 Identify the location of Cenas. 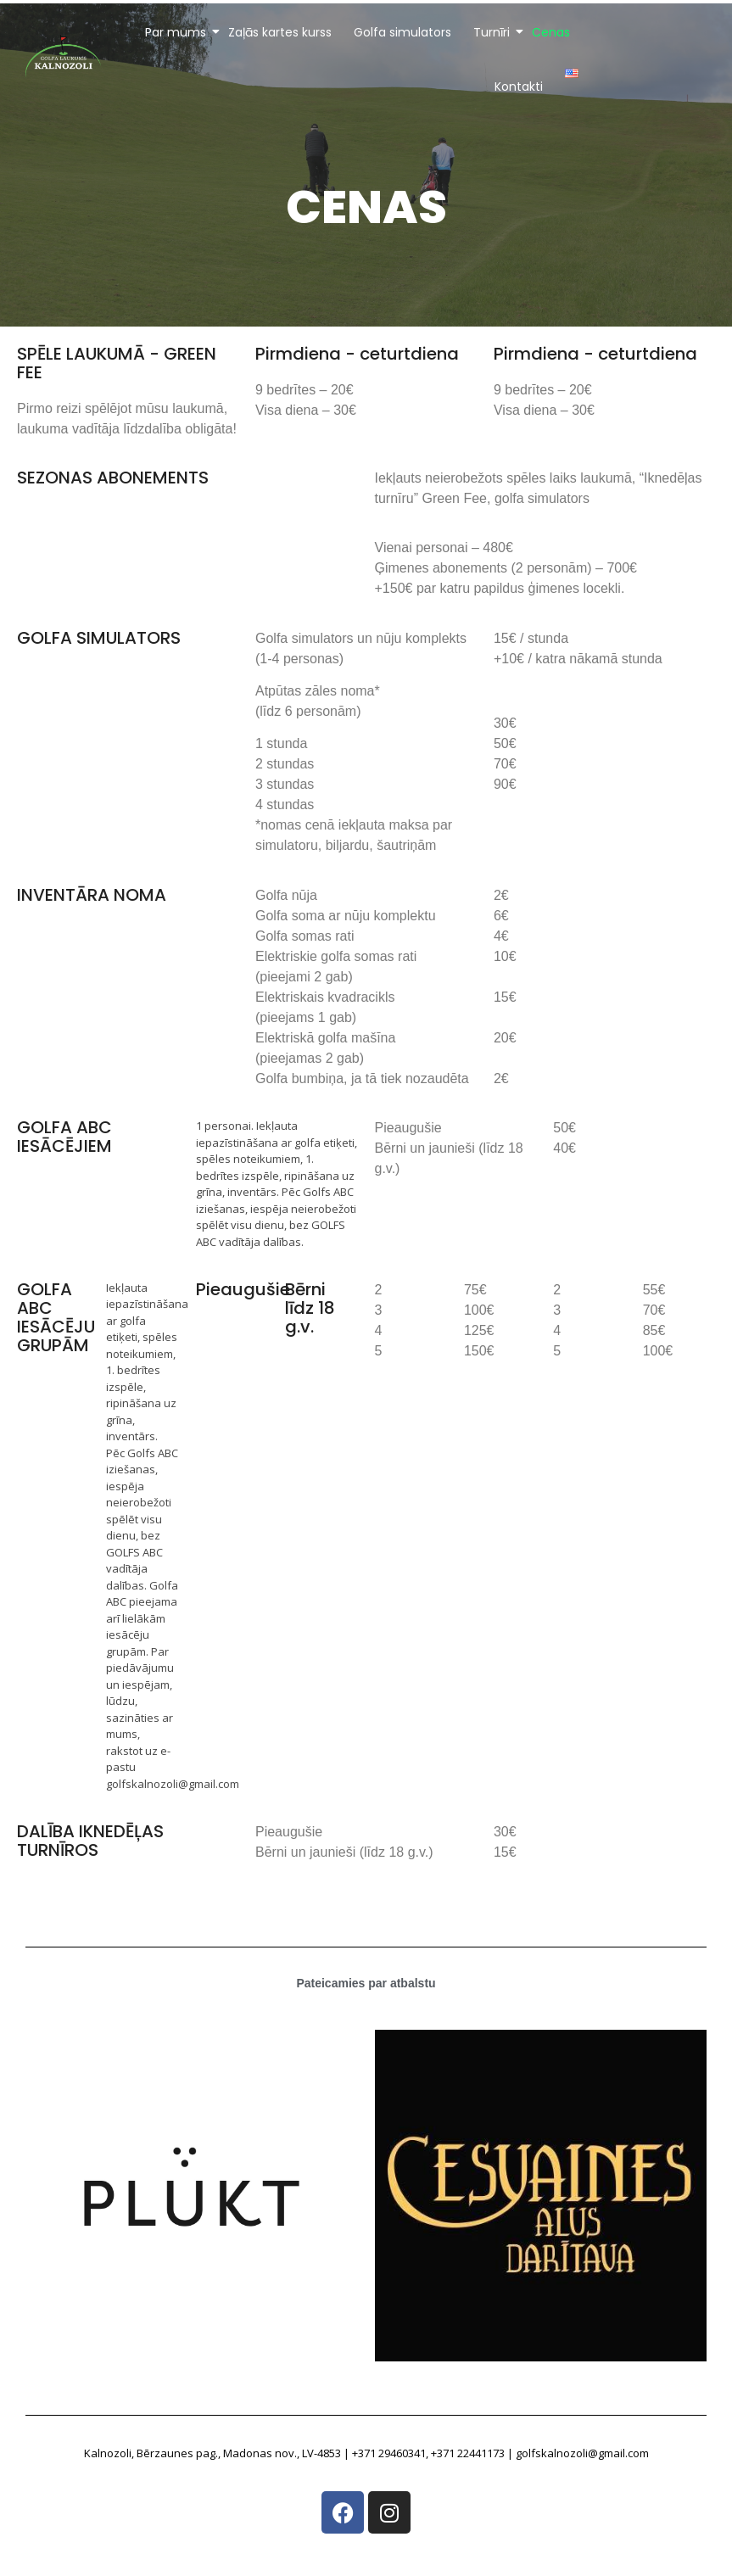
(551, 32).